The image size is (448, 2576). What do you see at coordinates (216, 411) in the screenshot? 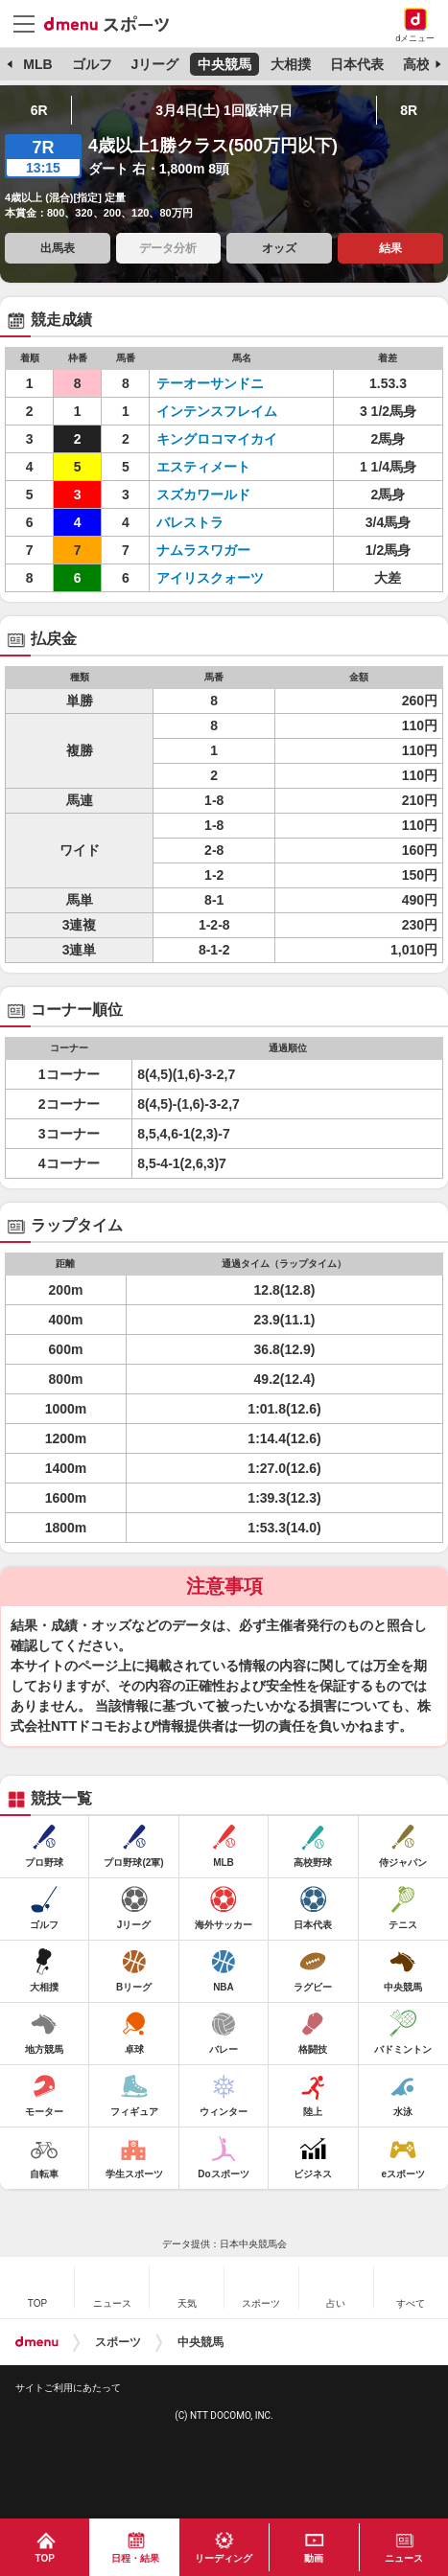
I see `インテンスフレイム` at bounding box center [216, 411].